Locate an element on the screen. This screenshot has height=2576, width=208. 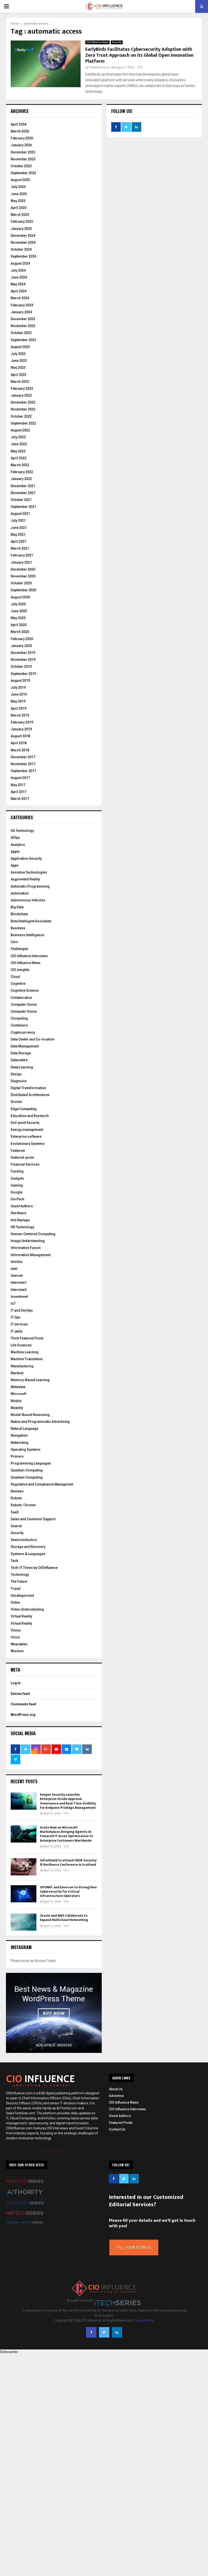
Security is located at coordinates (116, 42).